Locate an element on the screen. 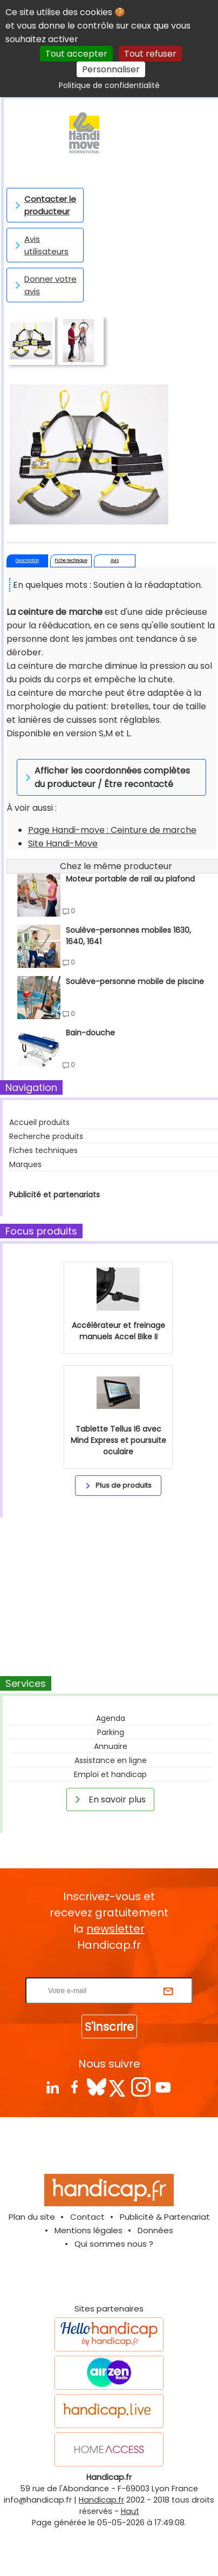  Mentions légales is located at coordinates (88, 2230).